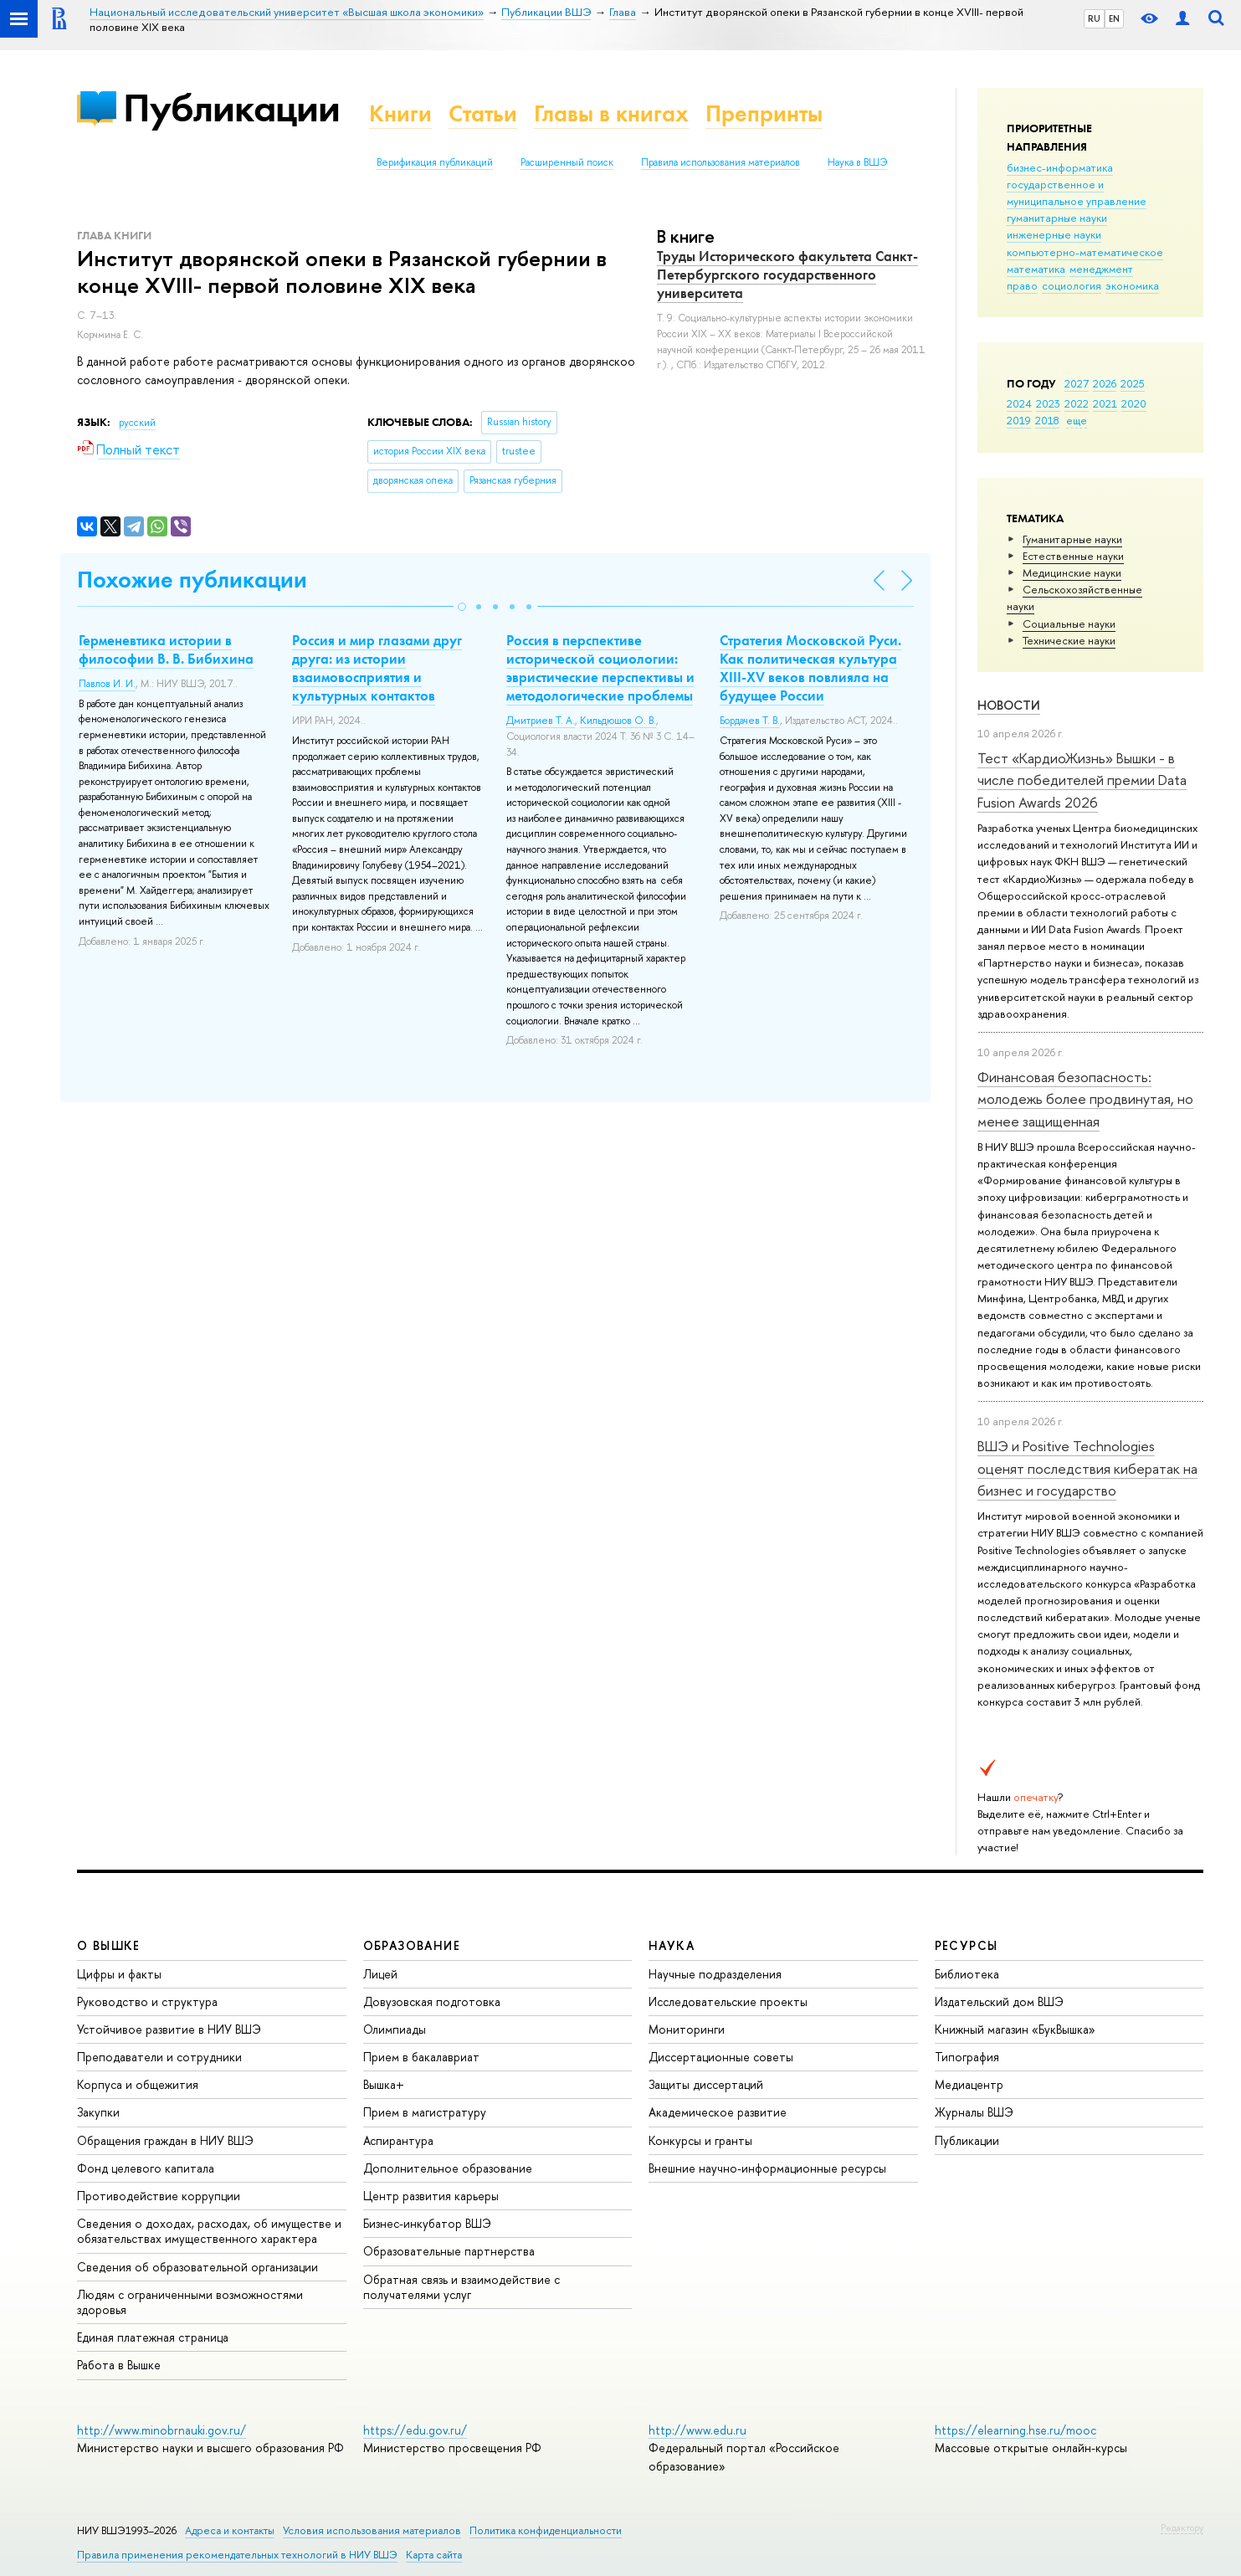  Describe the element at coordinates (119, 1974) in the screenshot. I see `Цифры и факты` at that location.